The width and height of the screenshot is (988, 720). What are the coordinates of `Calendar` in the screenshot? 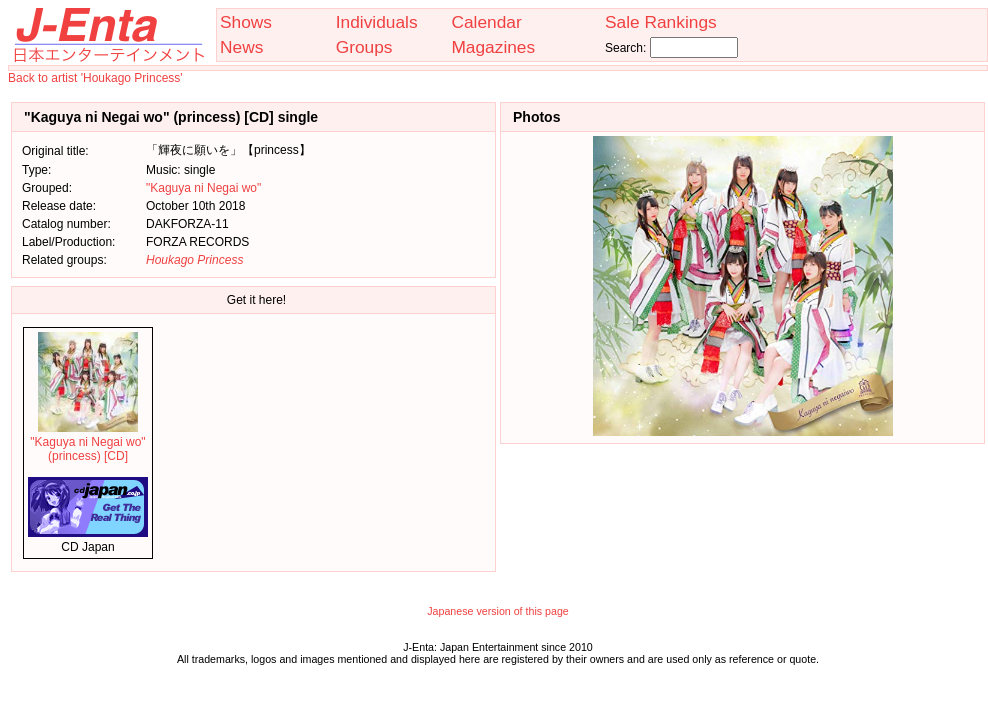 It's located at (486, 22).